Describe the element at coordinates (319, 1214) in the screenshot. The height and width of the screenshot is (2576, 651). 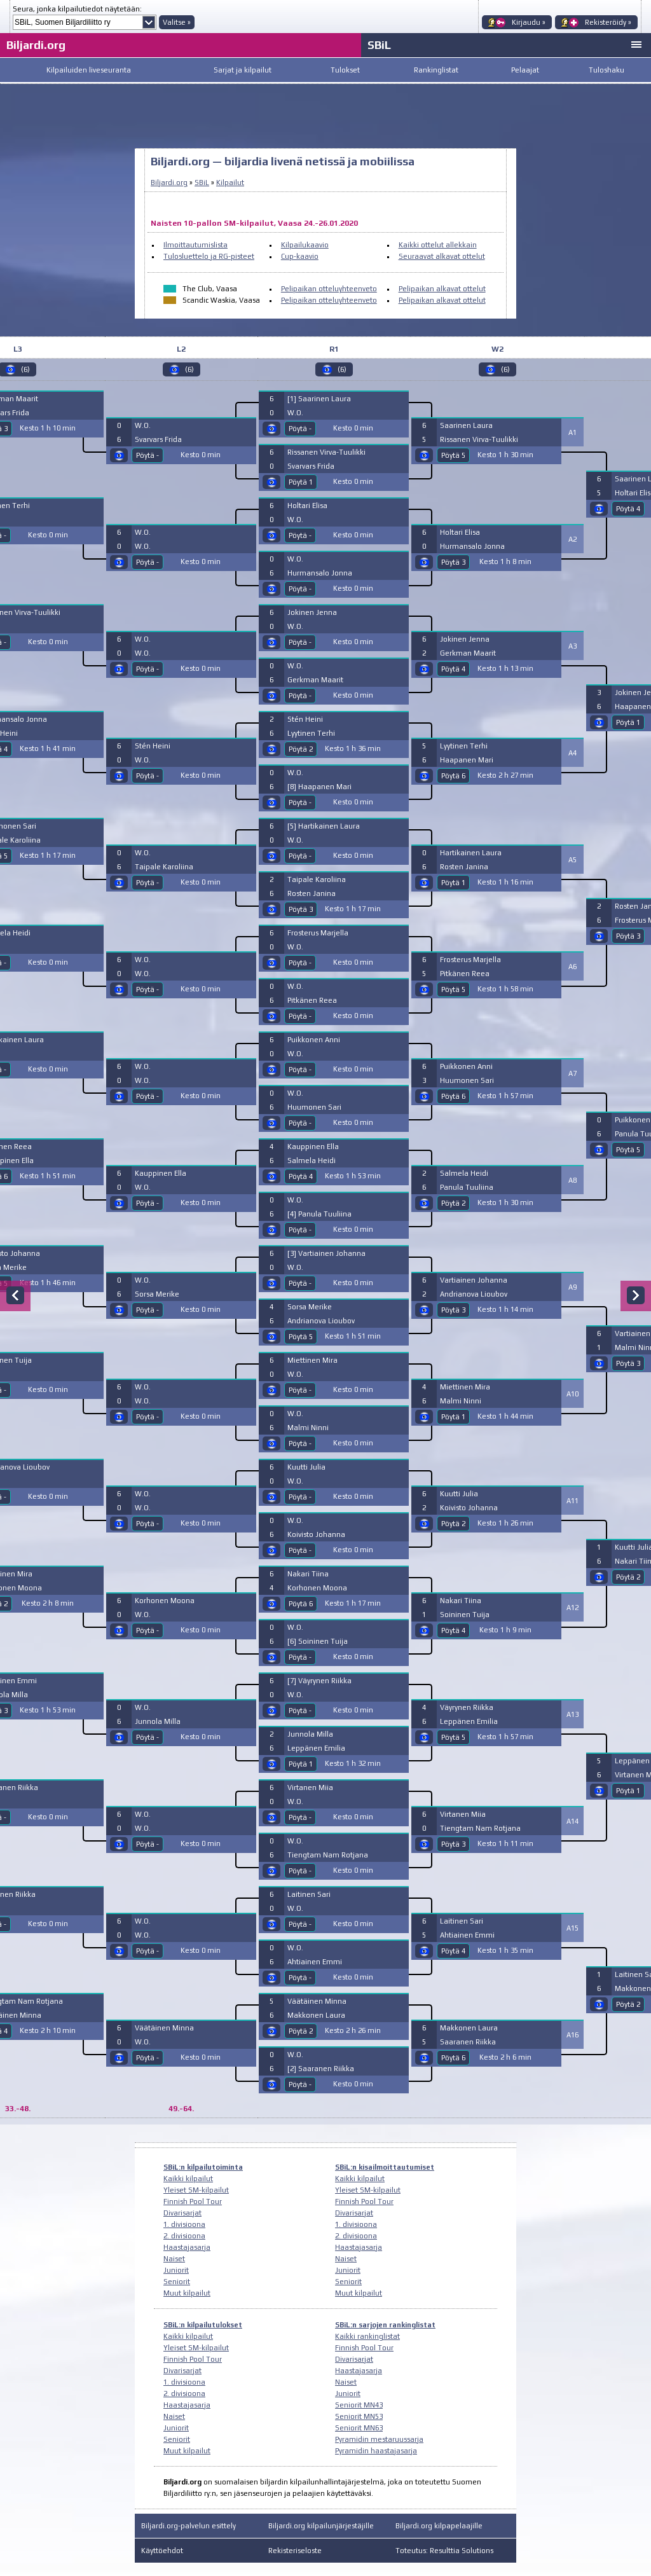
I see `[4] Panula Tuuliina` at that location.